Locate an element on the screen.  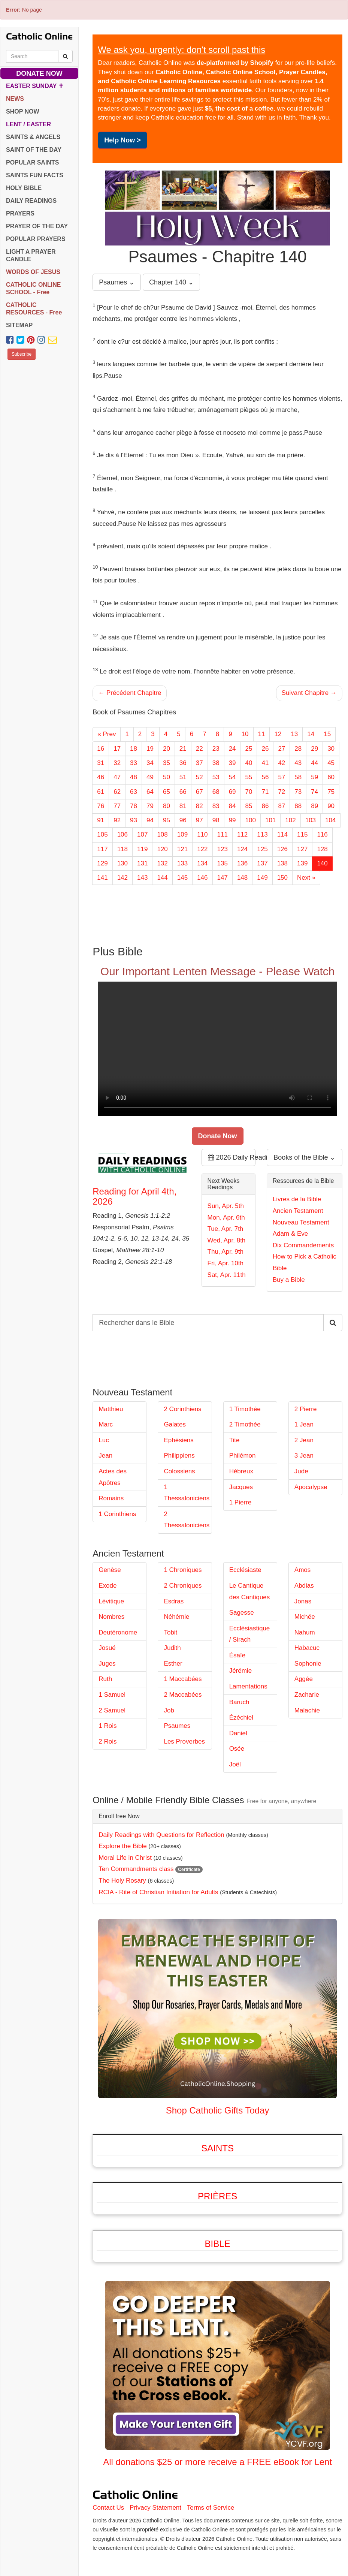
91 is located at coordinates (100, 820).